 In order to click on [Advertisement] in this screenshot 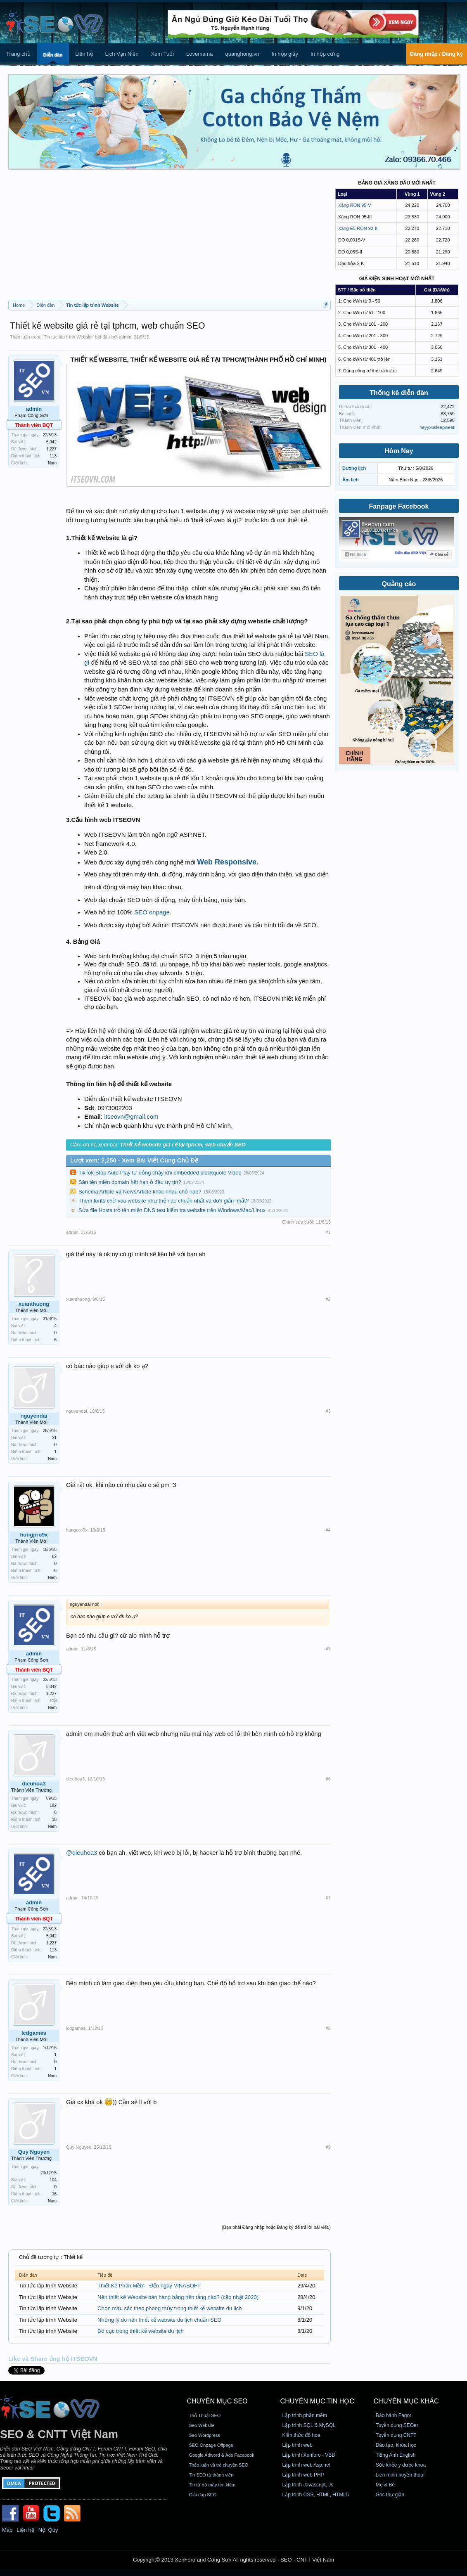, I will do `click(169, 238)`.